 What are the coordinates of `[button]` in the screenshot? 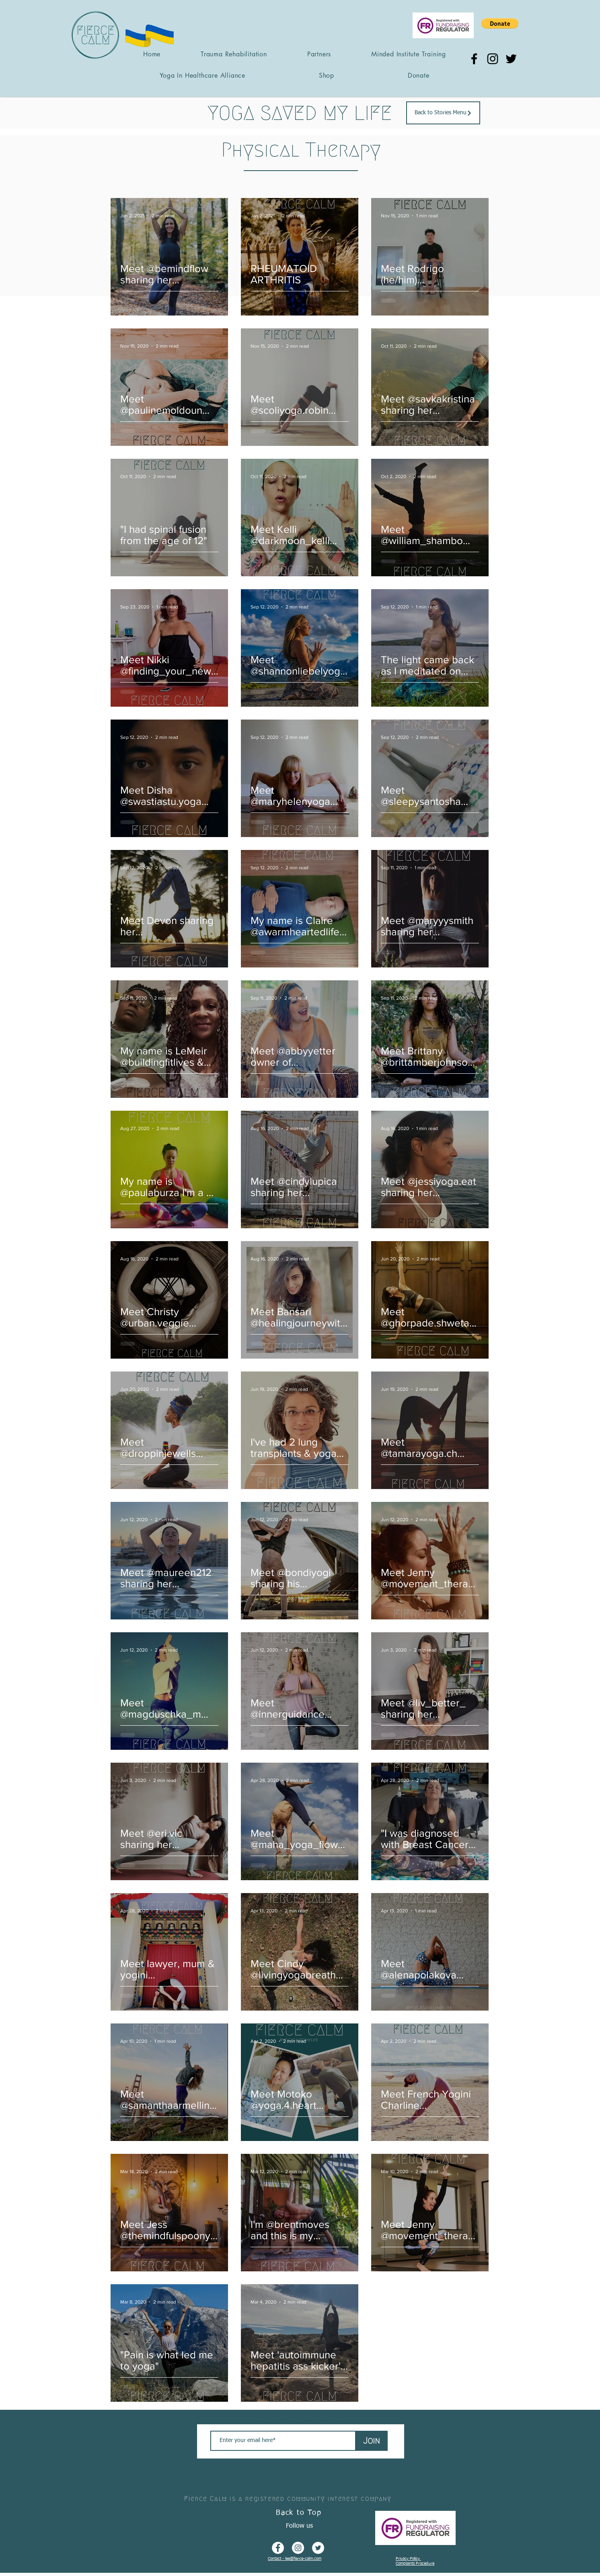 It's located at (499, 23).